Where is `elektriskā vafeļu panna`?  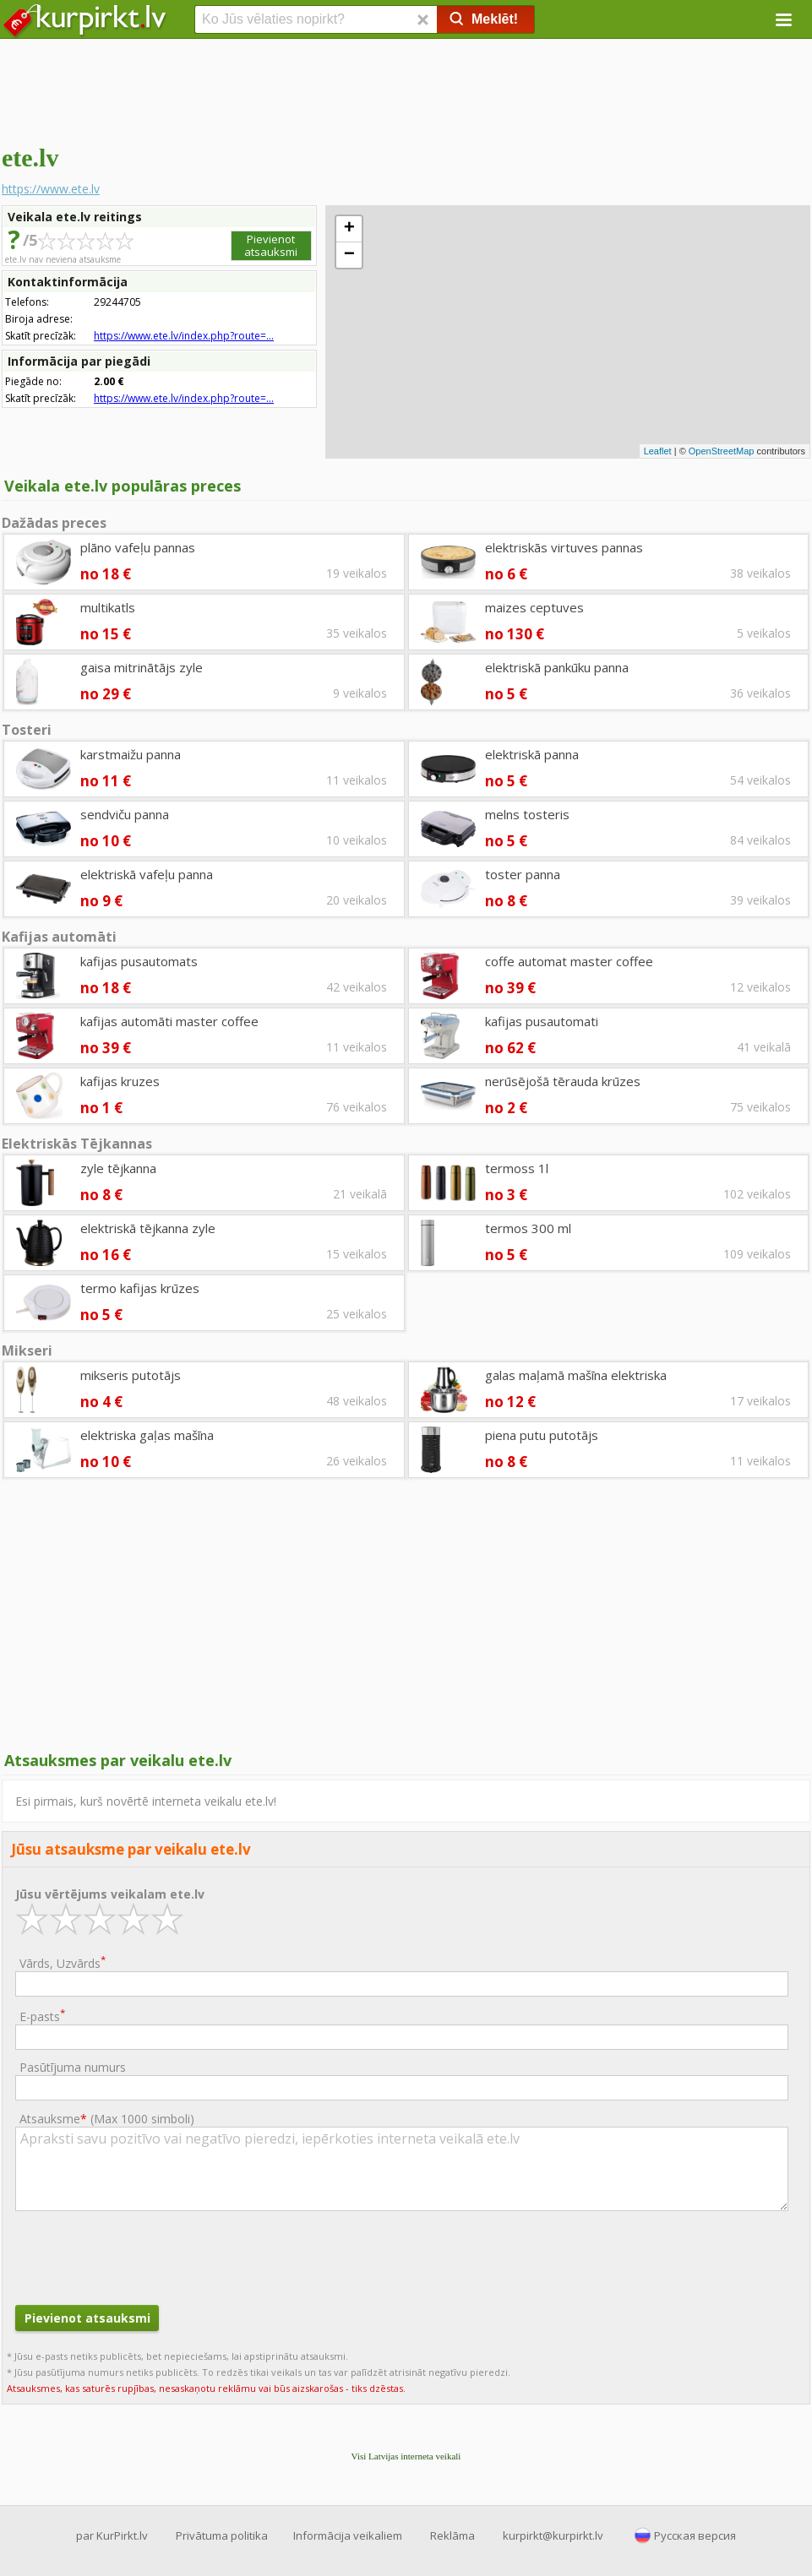 elektriskā vafeļu panna is located at coordinates (146, 874).